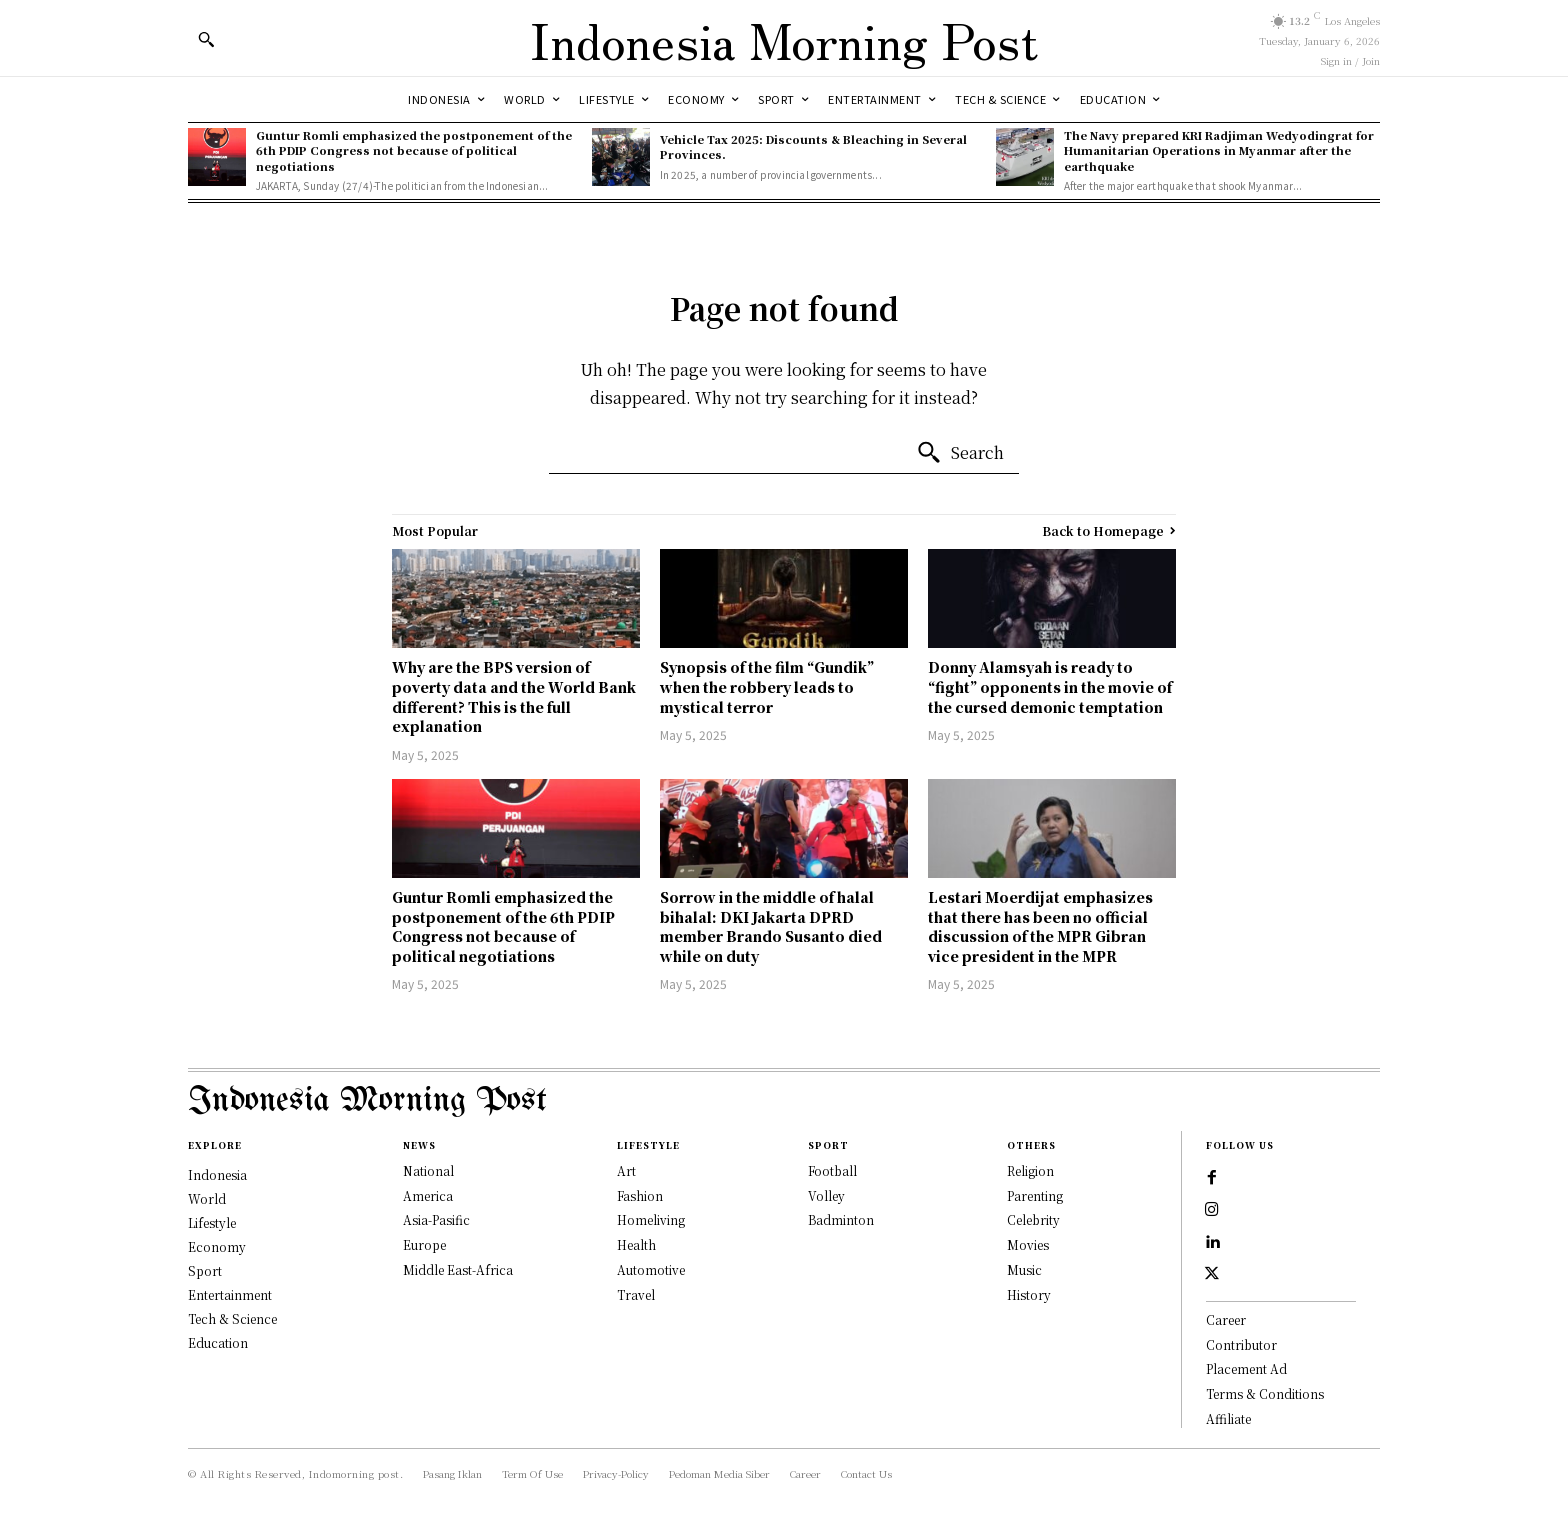 Image resolution: width=1568 pixels, height=1529 pixels. What do you see at coordinates (784, 38) in the screenshot?
I see `[Logo]` at bounding box center [784, 38].